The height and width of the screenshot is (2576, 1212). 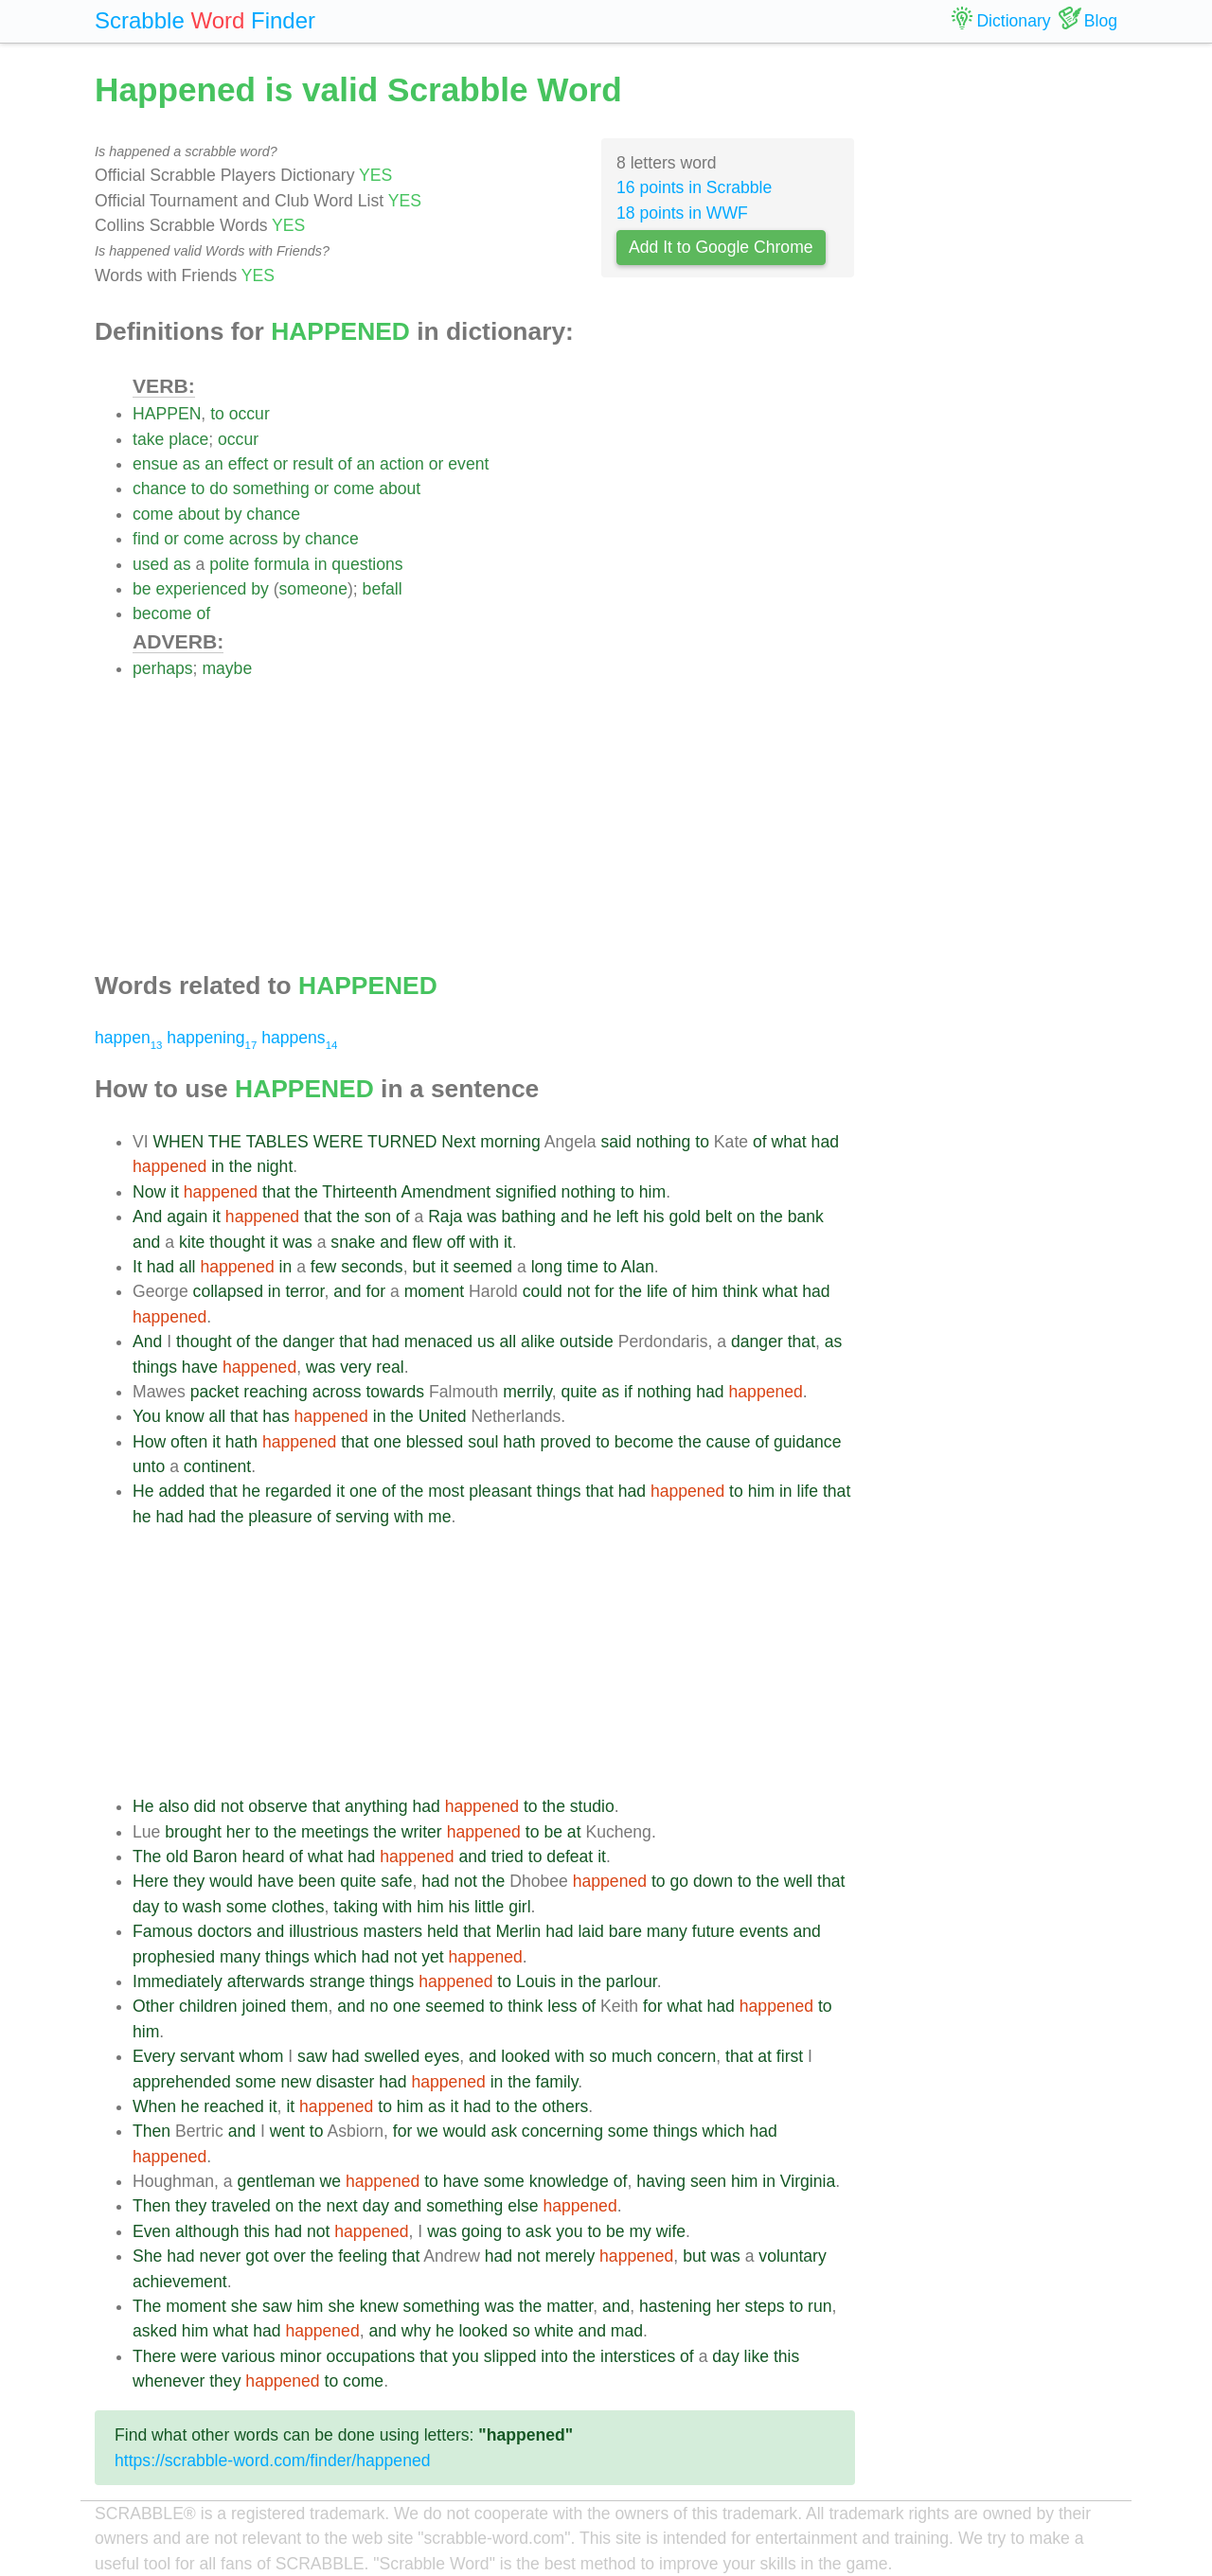 What do you see at coordinates (338, 1141) in the screenshot?
I see `WERE` at bounding box center [338, 1141].